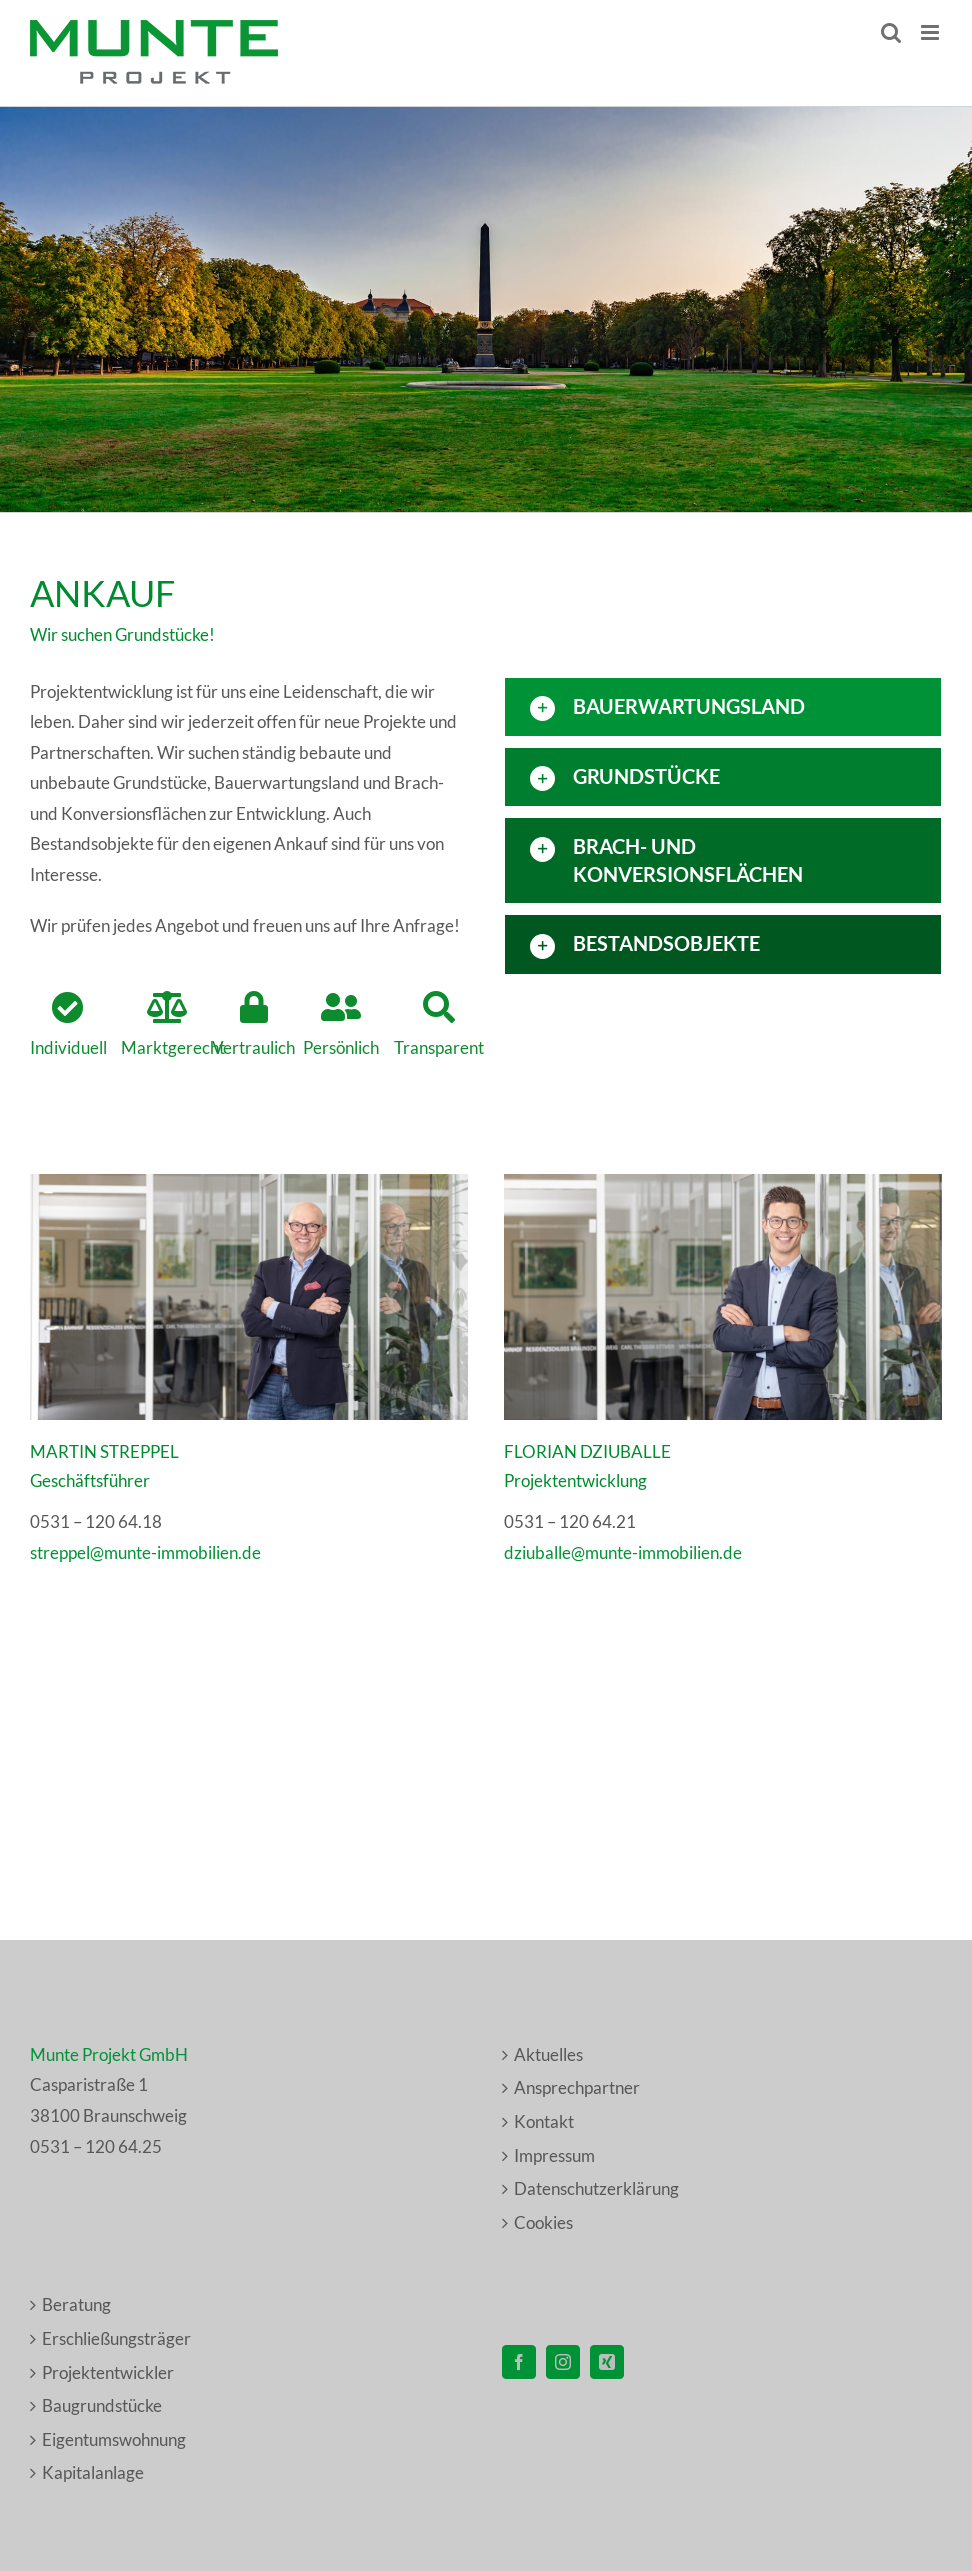 This screenshot has width=972, height=2571. I want to click on Cookies, so click(543, 2222).